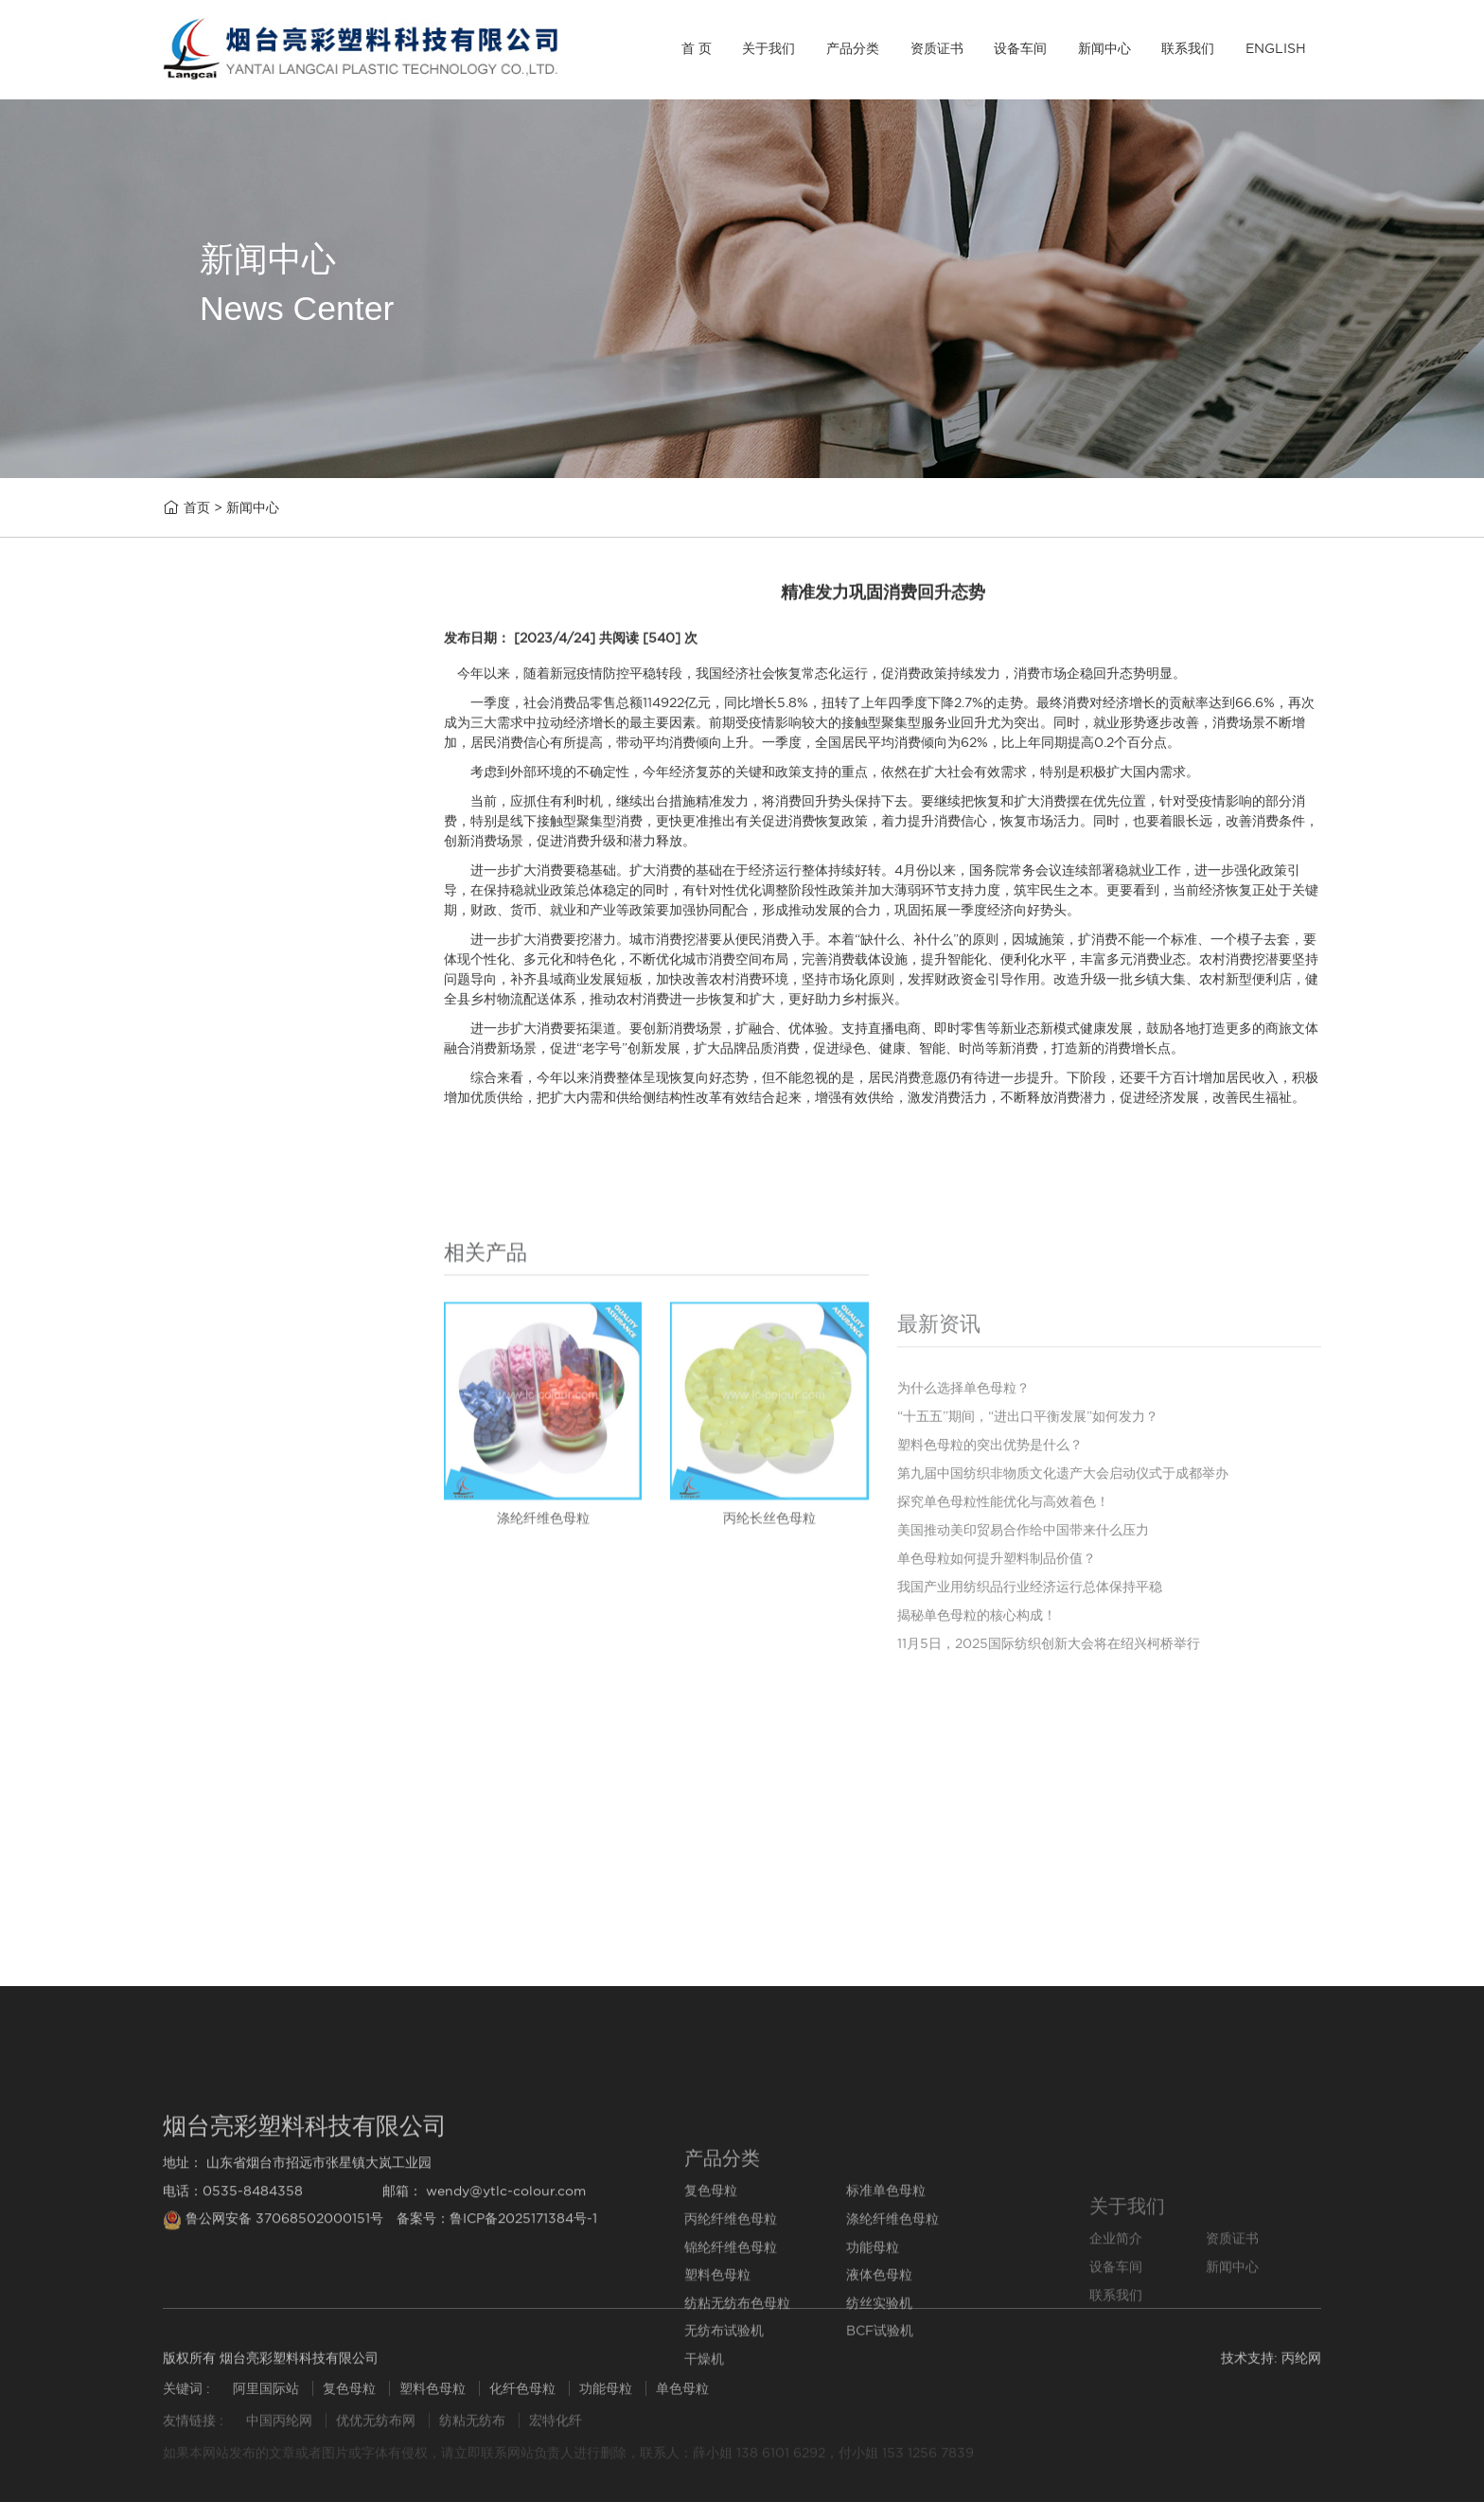 Image resolution: width=1484 pixels, height=2502 pixels. What do you see at coordinates (852, 48) in the screenshot?
I see `产品分类` at bounding box center [852, 48].